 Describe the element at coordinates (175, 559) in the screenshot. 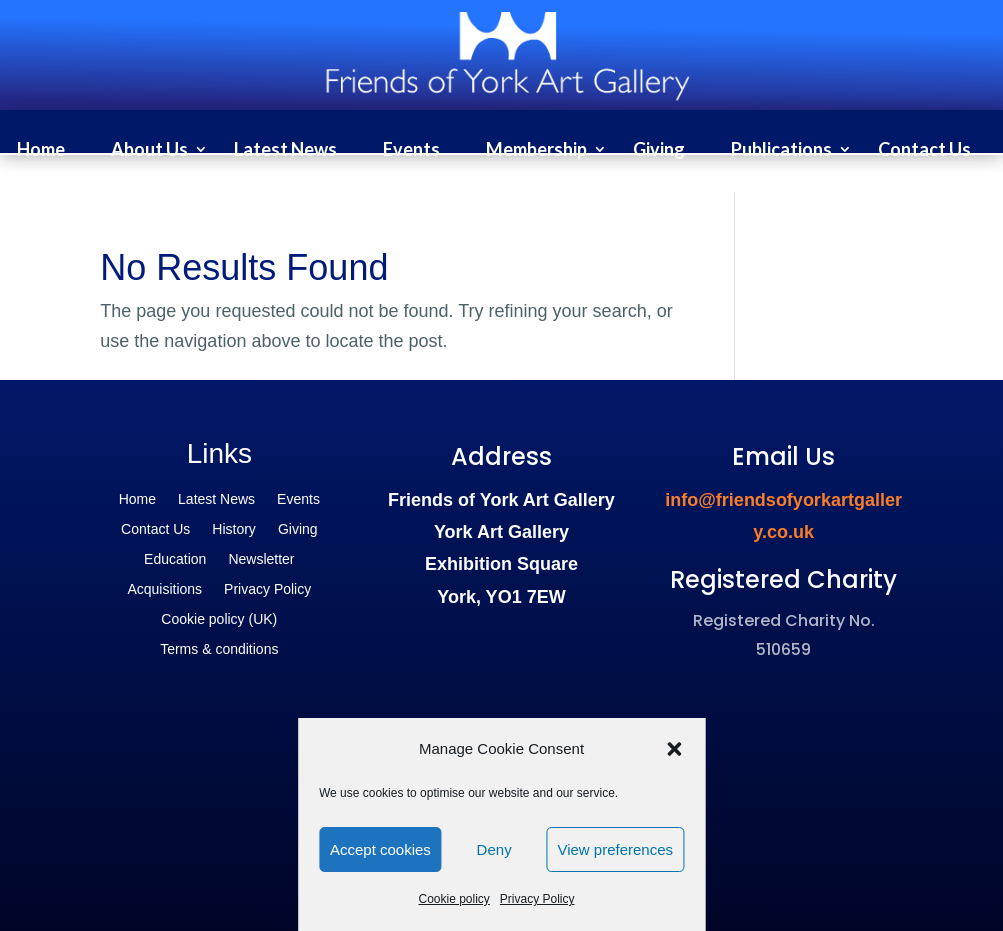

I see `Education` at that location.